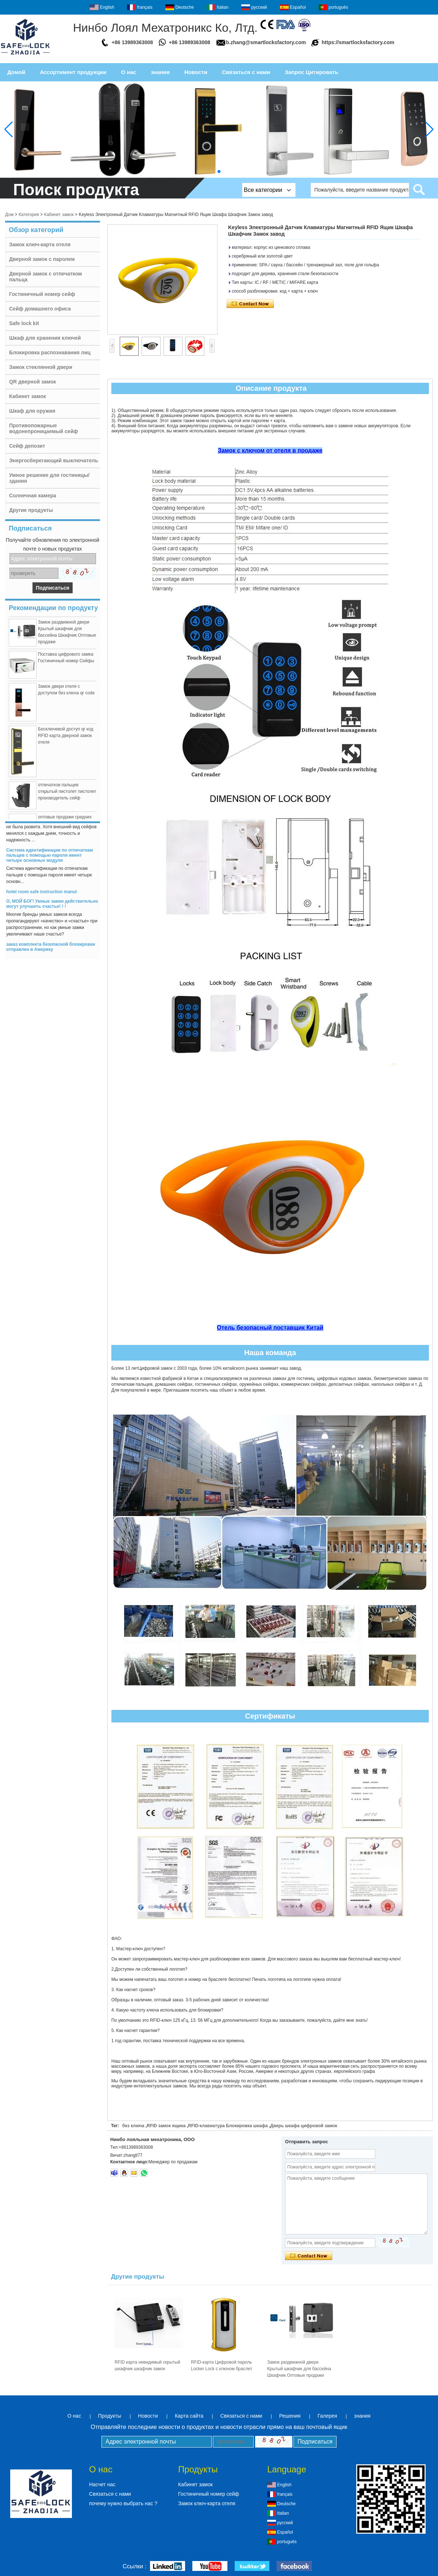 The image size is (438, 2576). What do you see at coordinates (32, 411) in the screenshot?
I see `Шкаф для оружия` at bounding box center [32, 411].